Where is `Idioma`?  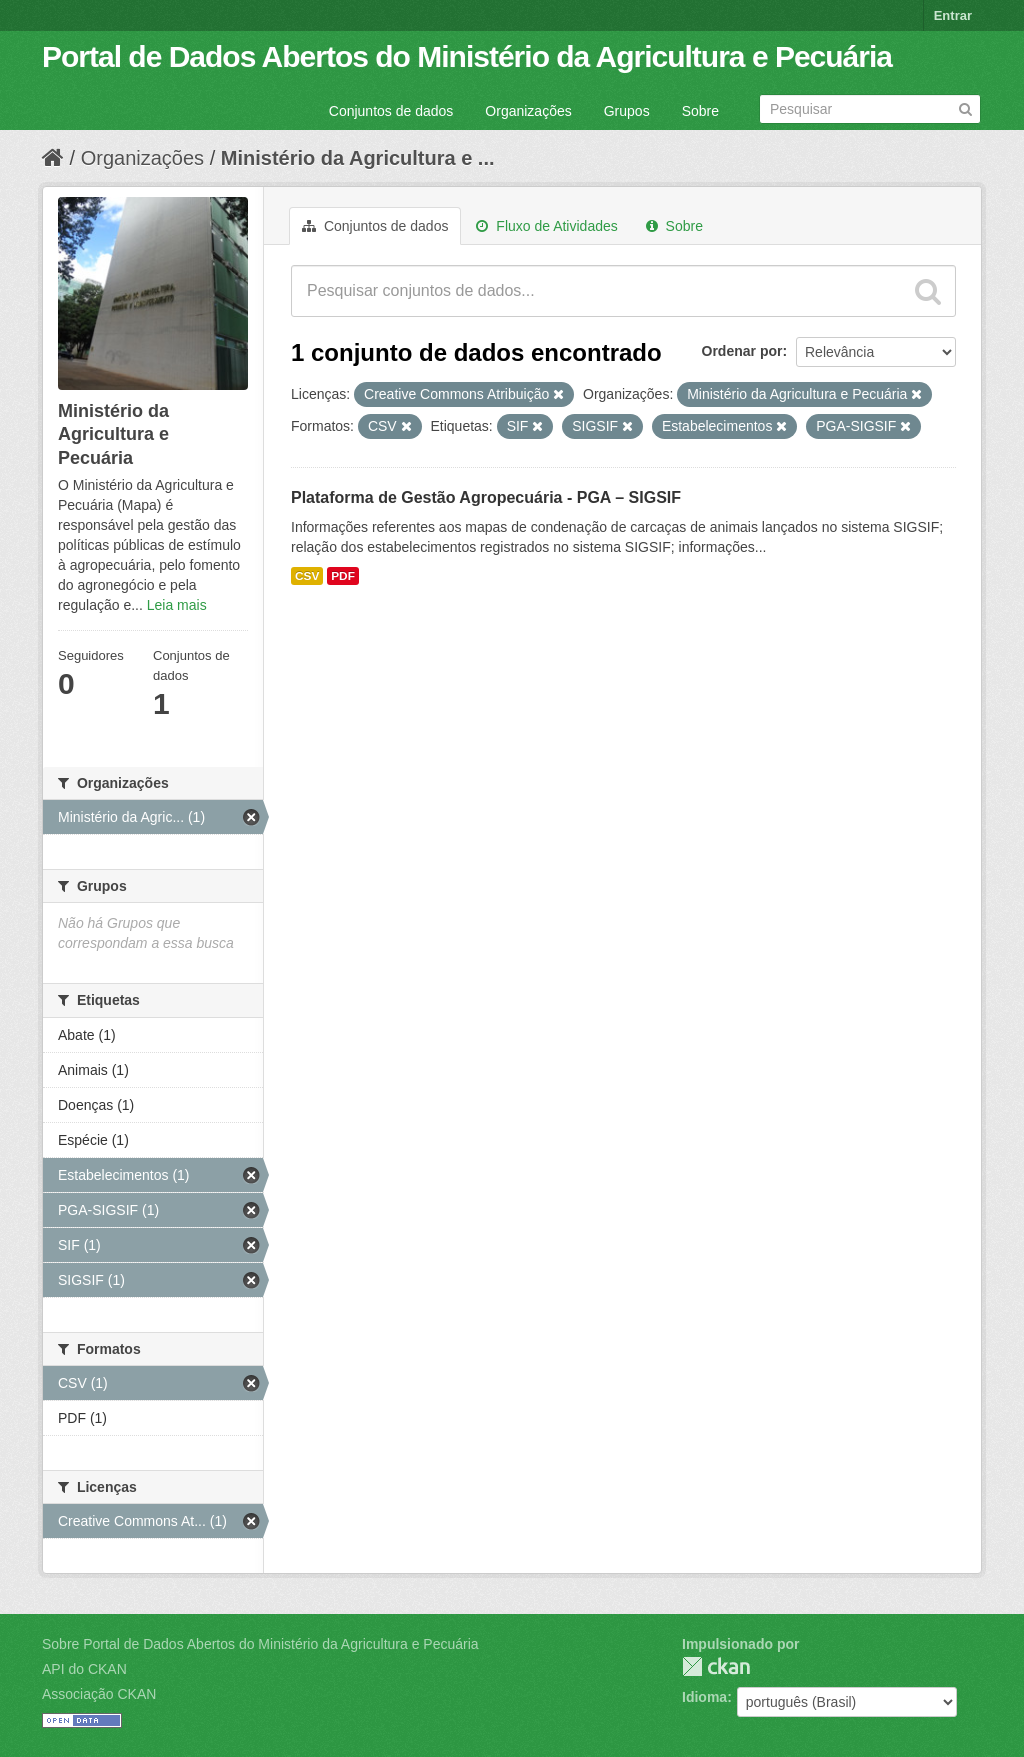 Idioma is located at coordinates (704, 1697).